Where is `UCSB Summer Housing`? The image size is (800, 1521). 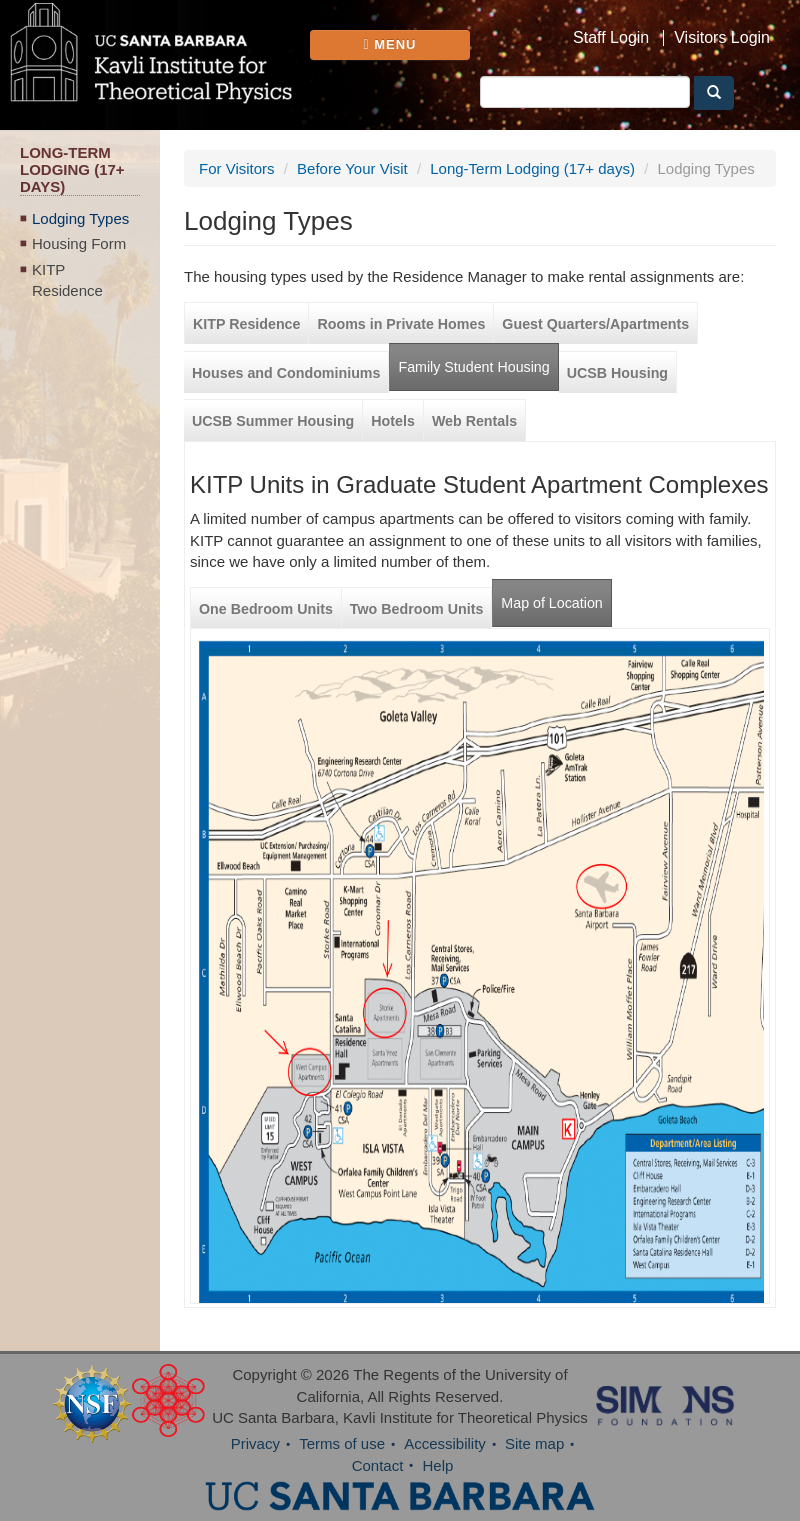 UCSB Summer Housing is located at coordinates (273, 421).